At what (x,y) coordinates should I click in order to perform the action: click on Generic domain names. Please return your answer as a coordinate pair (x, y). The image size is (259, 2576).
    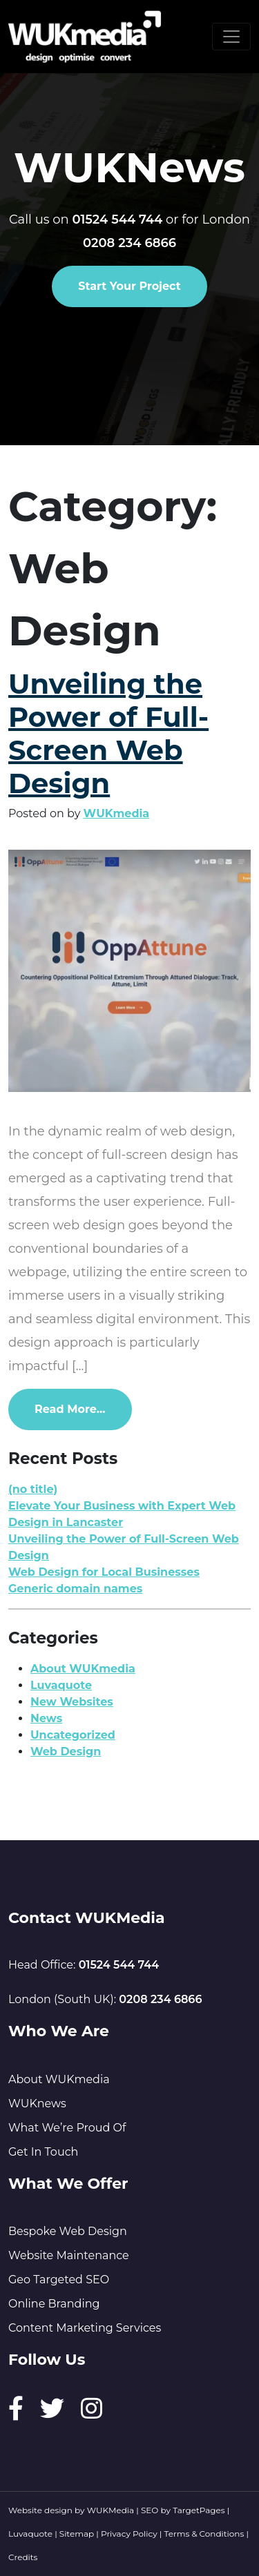
    Looking at the image, I should click on (75, 1588).